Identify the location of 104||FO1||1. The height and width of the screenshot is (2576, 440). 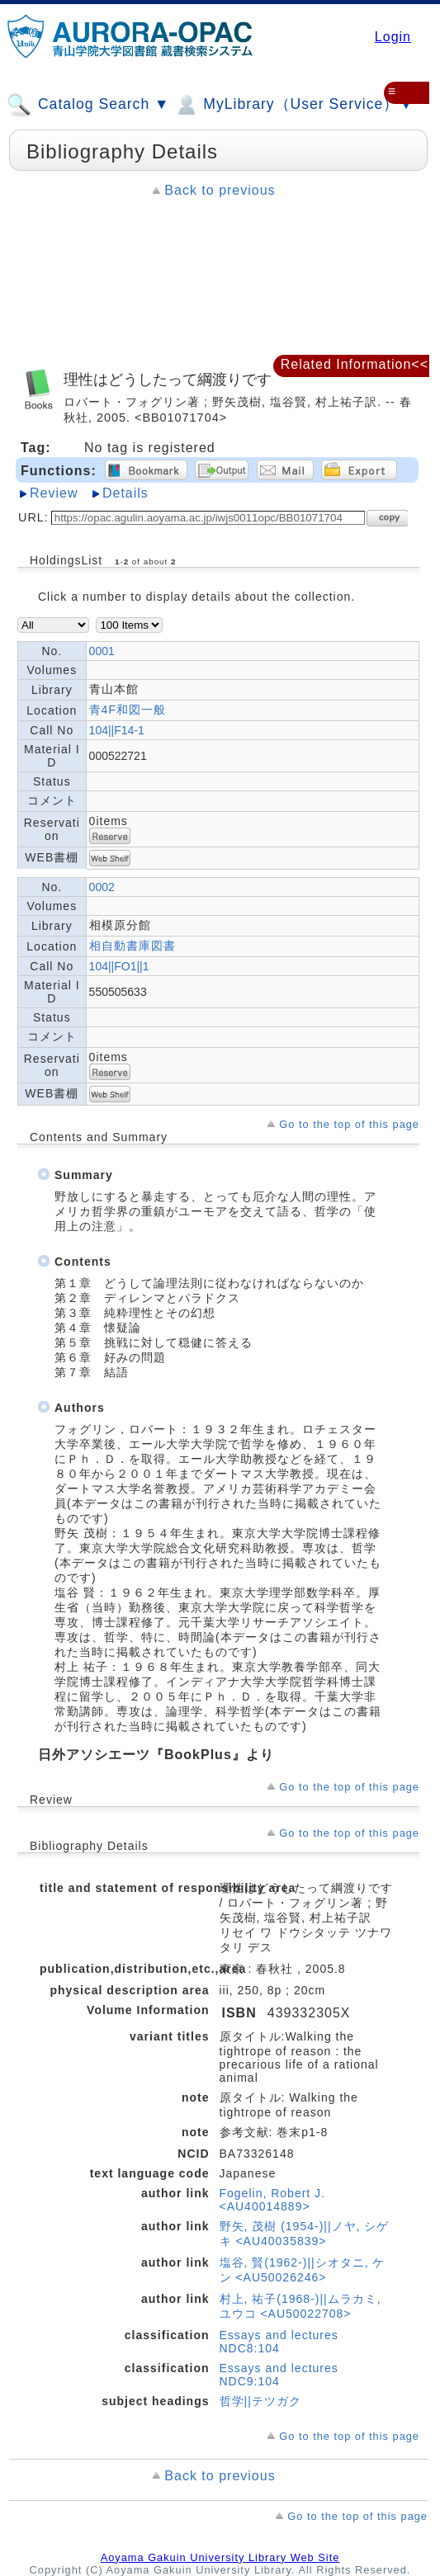
(119, 966).